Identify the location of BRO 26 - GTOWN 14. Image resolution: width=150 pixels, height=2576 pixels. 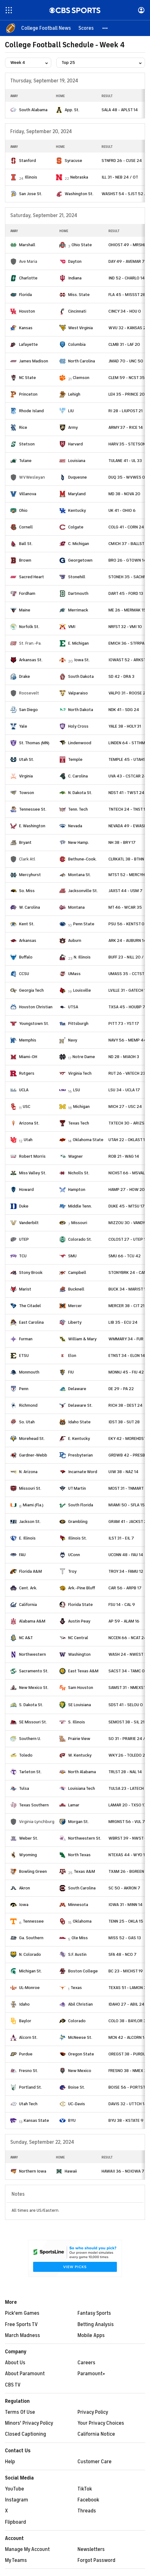
(127, 560).